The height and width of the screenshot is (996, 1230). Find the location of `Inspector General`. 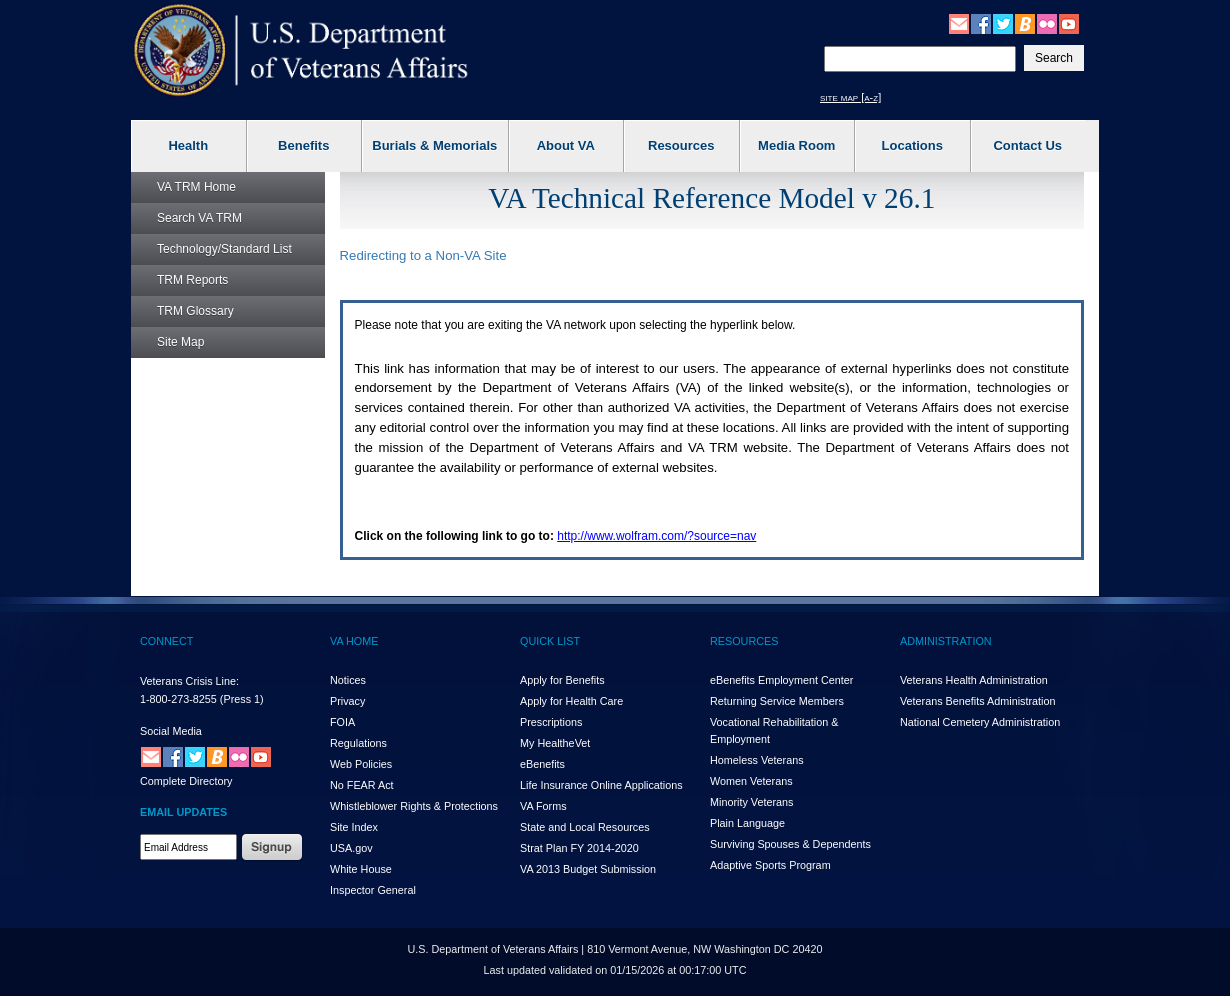

Inspector General is located at coordinates (373, 890).